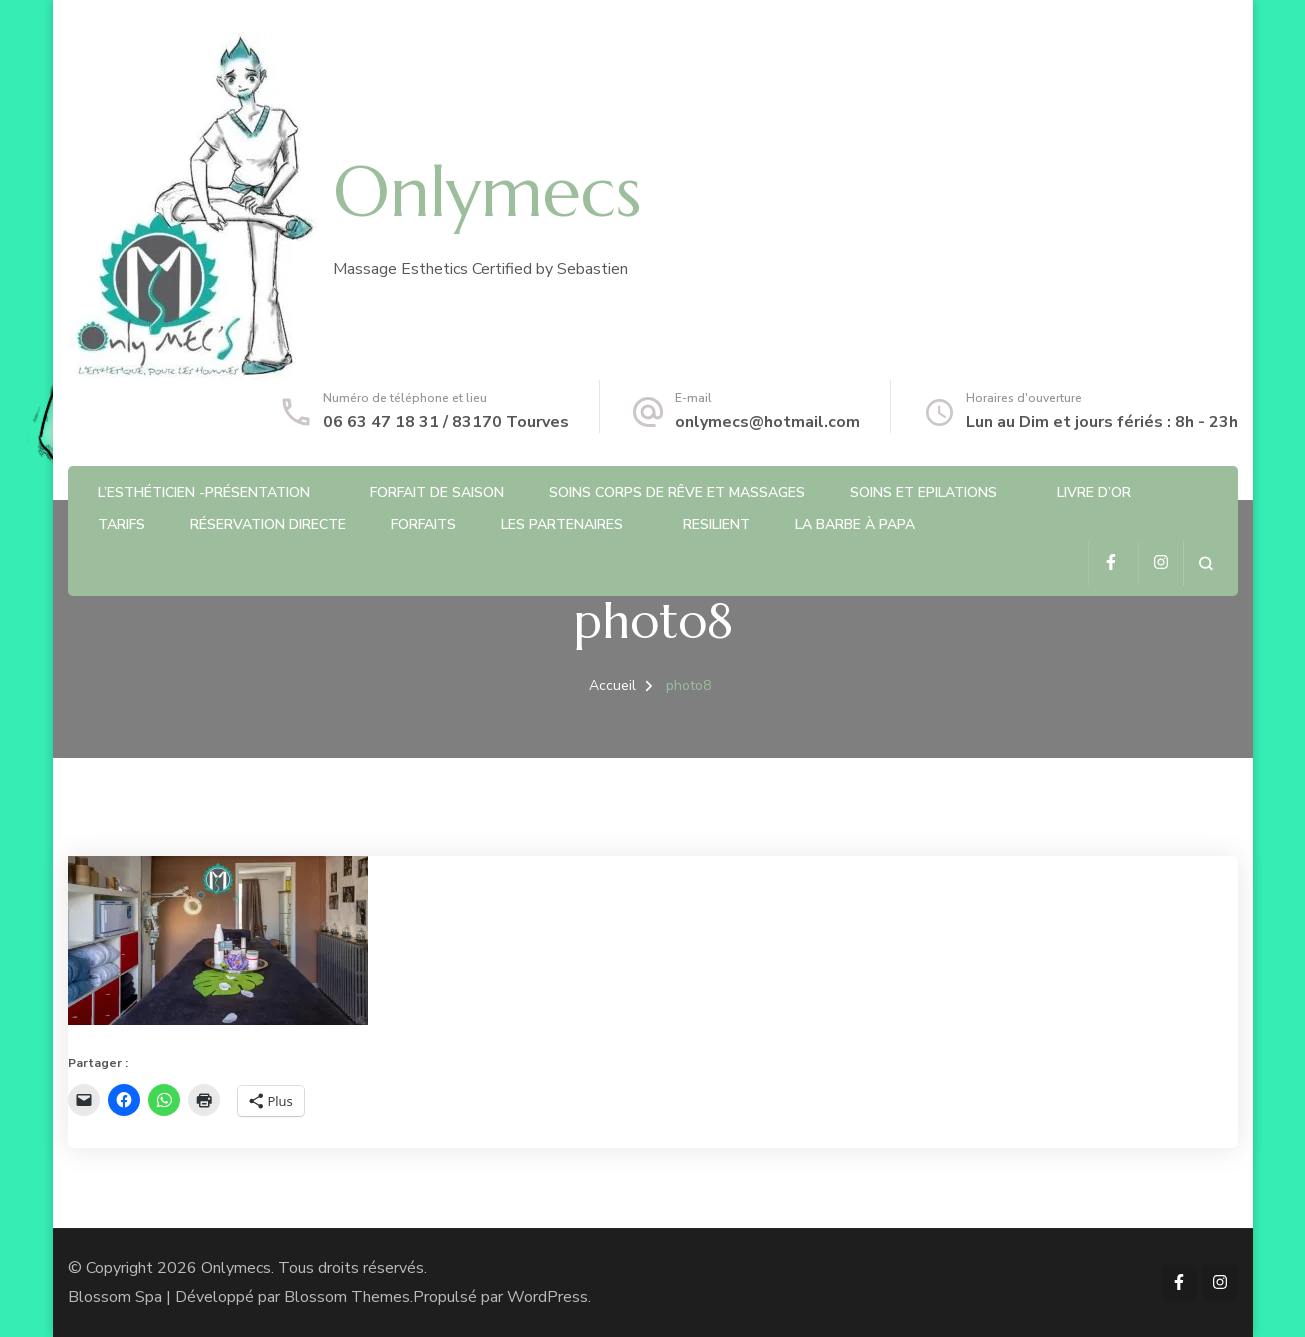  I want to click on RESILIENT, so click(716, 524).